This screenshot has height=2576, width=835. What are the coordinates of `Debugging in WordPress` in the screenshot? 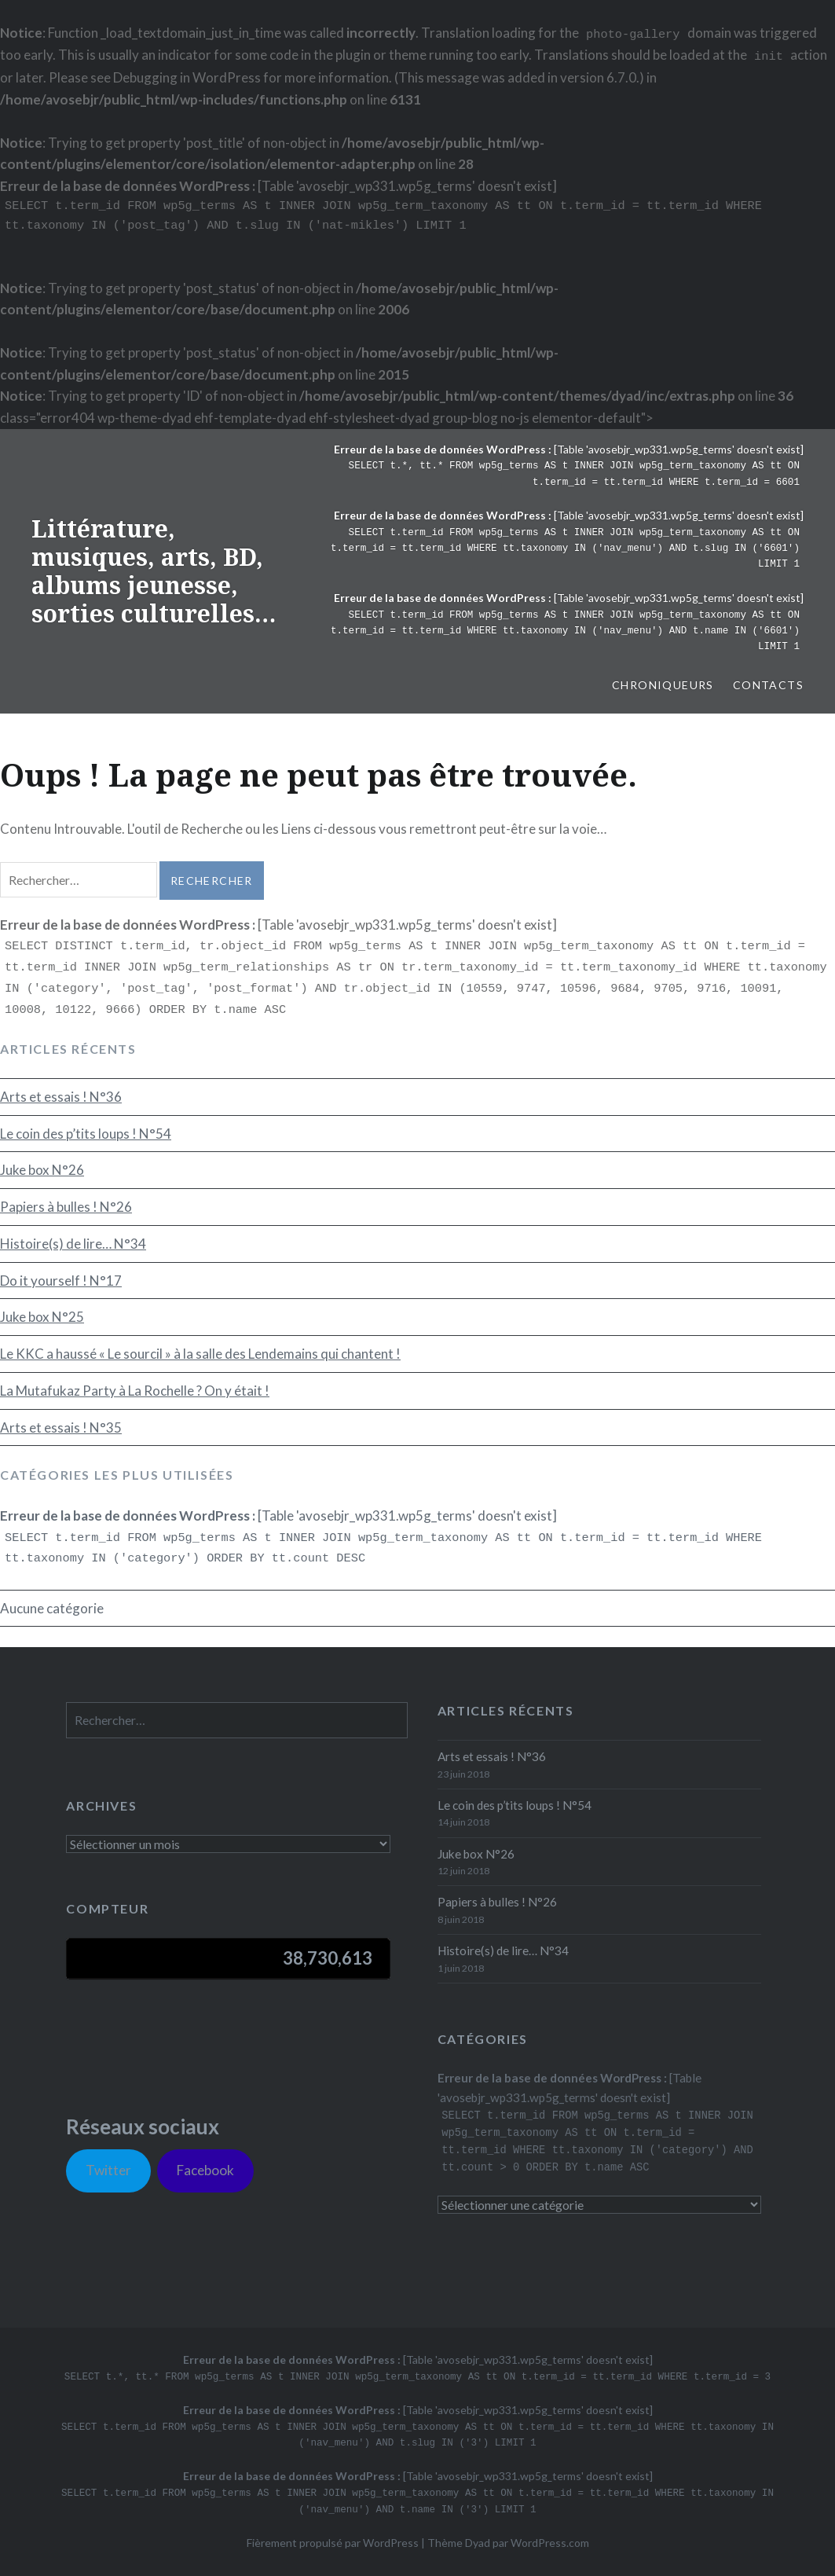 It's located at (187, 77).